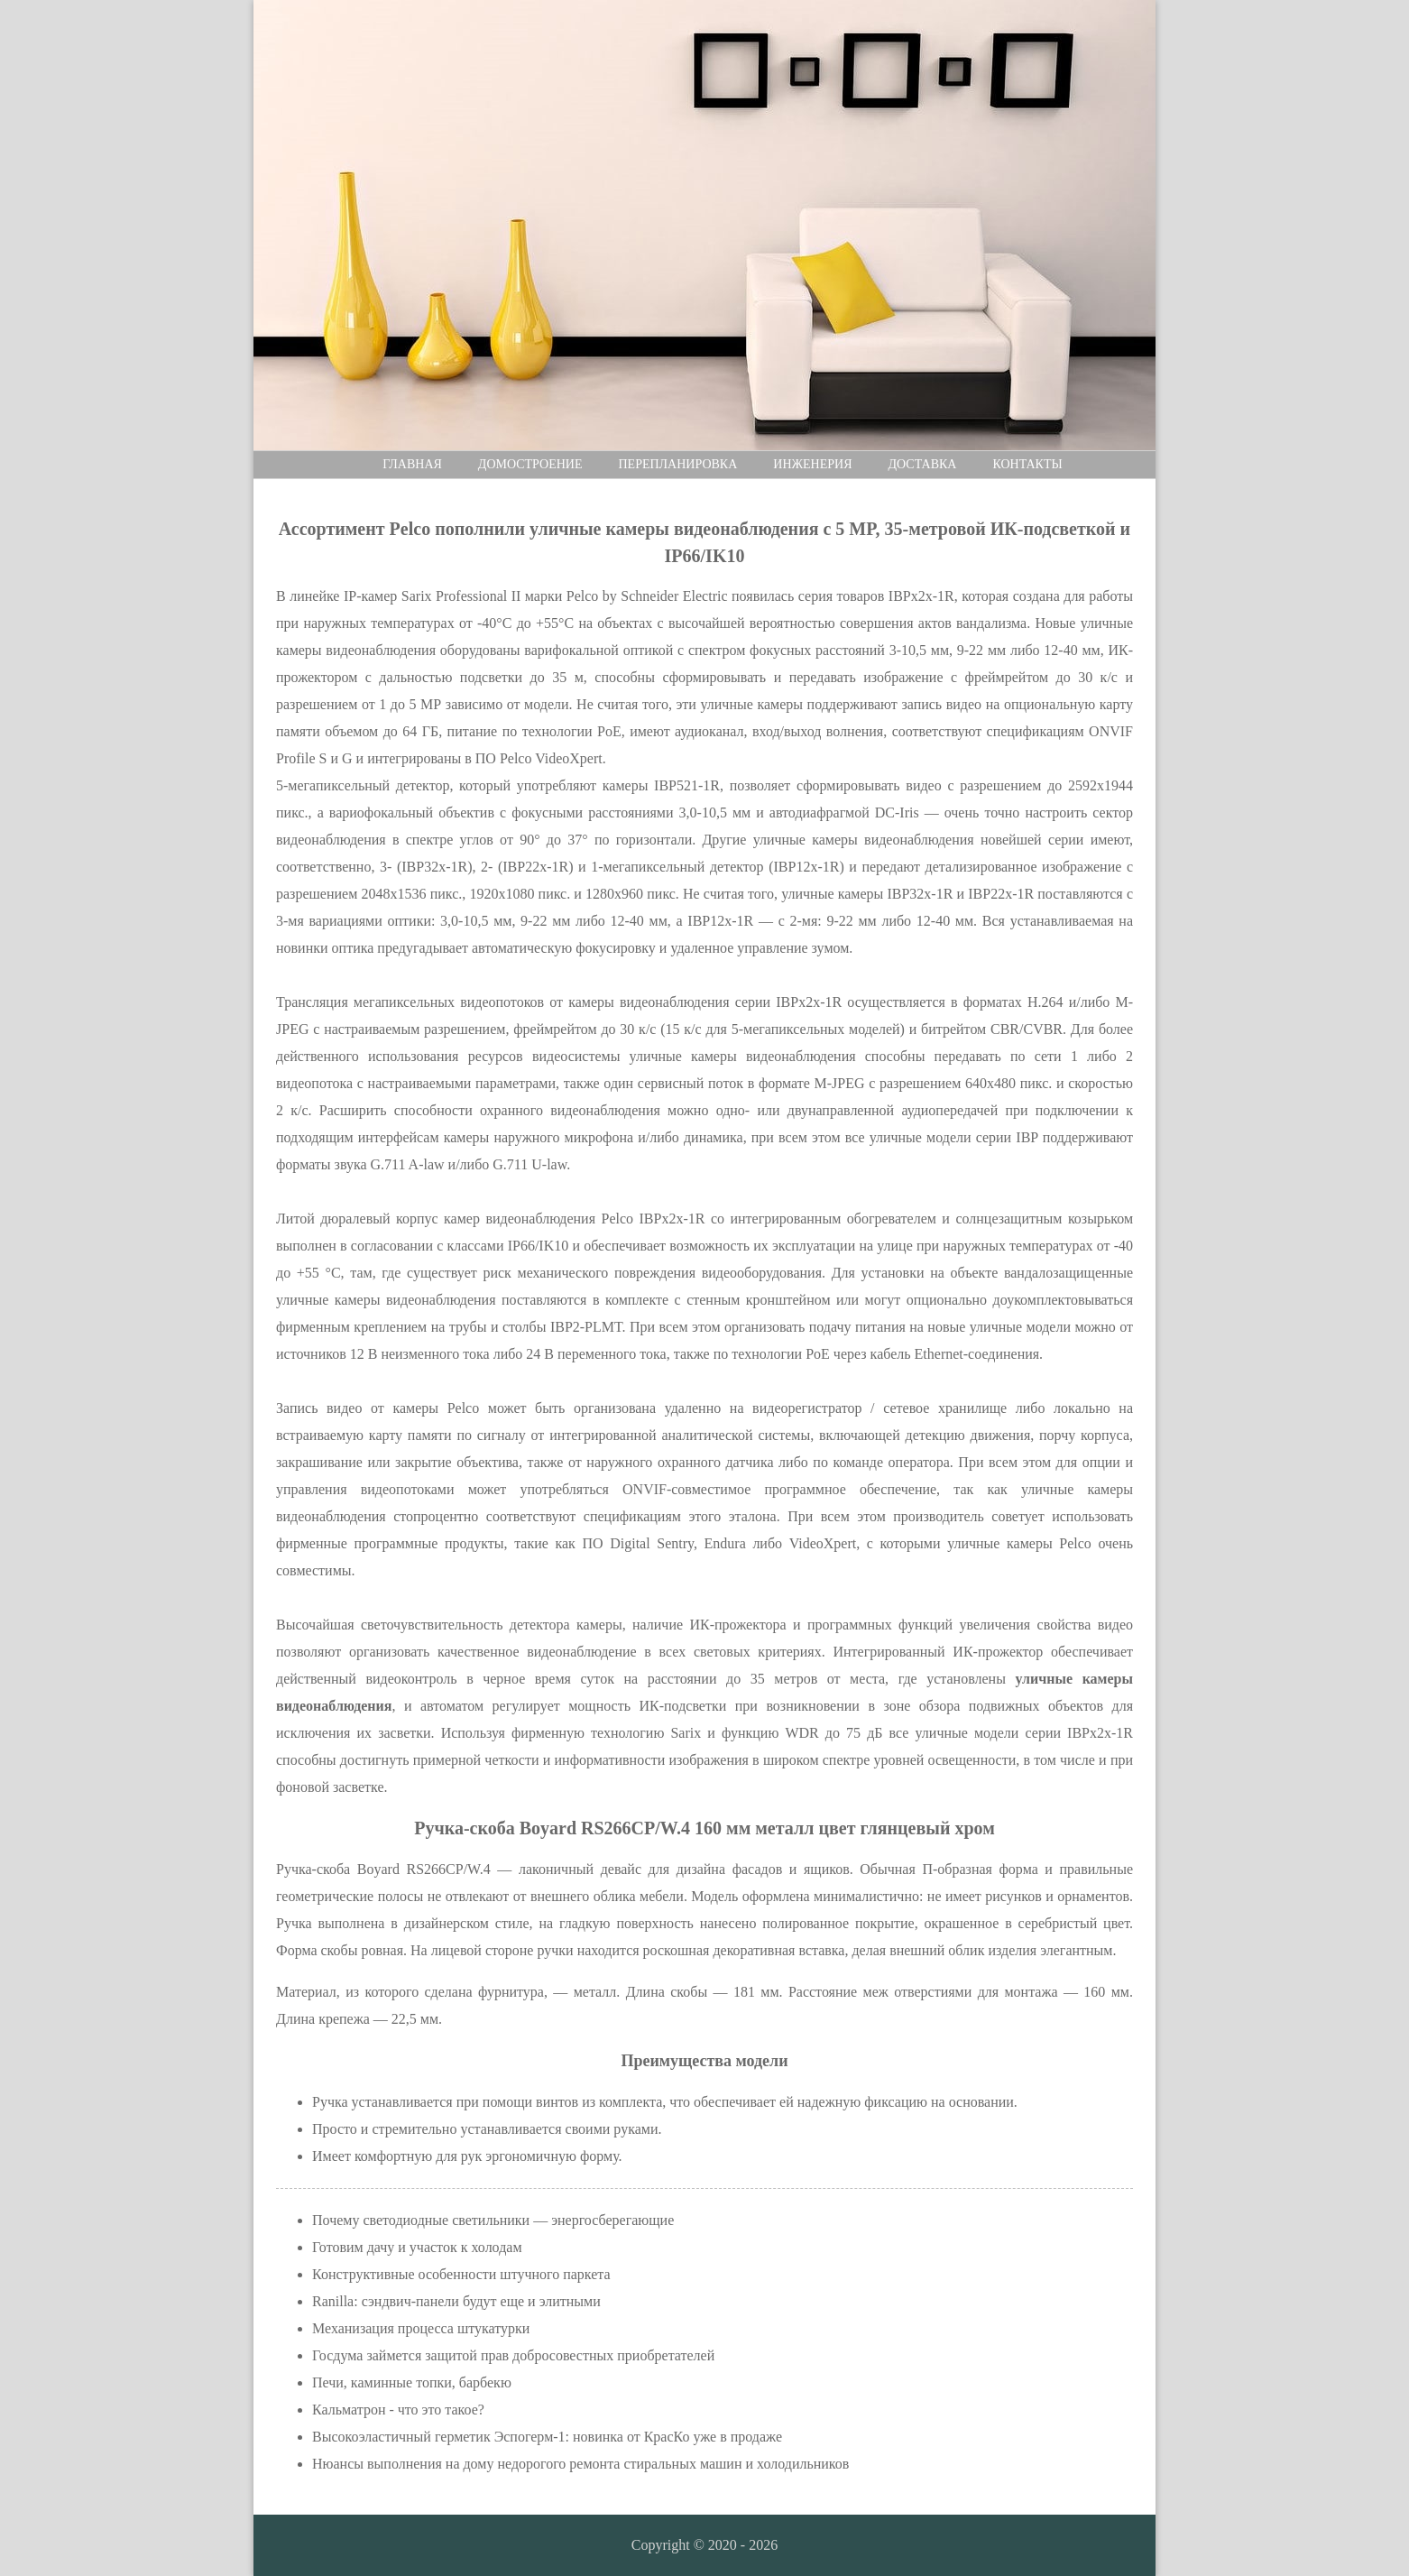 This screenshot has height=2576, width=1409. Describe the element at coordinates (411, 2382) in the screenshot. I see `Печи, каминные топки, барбекю` at that location.